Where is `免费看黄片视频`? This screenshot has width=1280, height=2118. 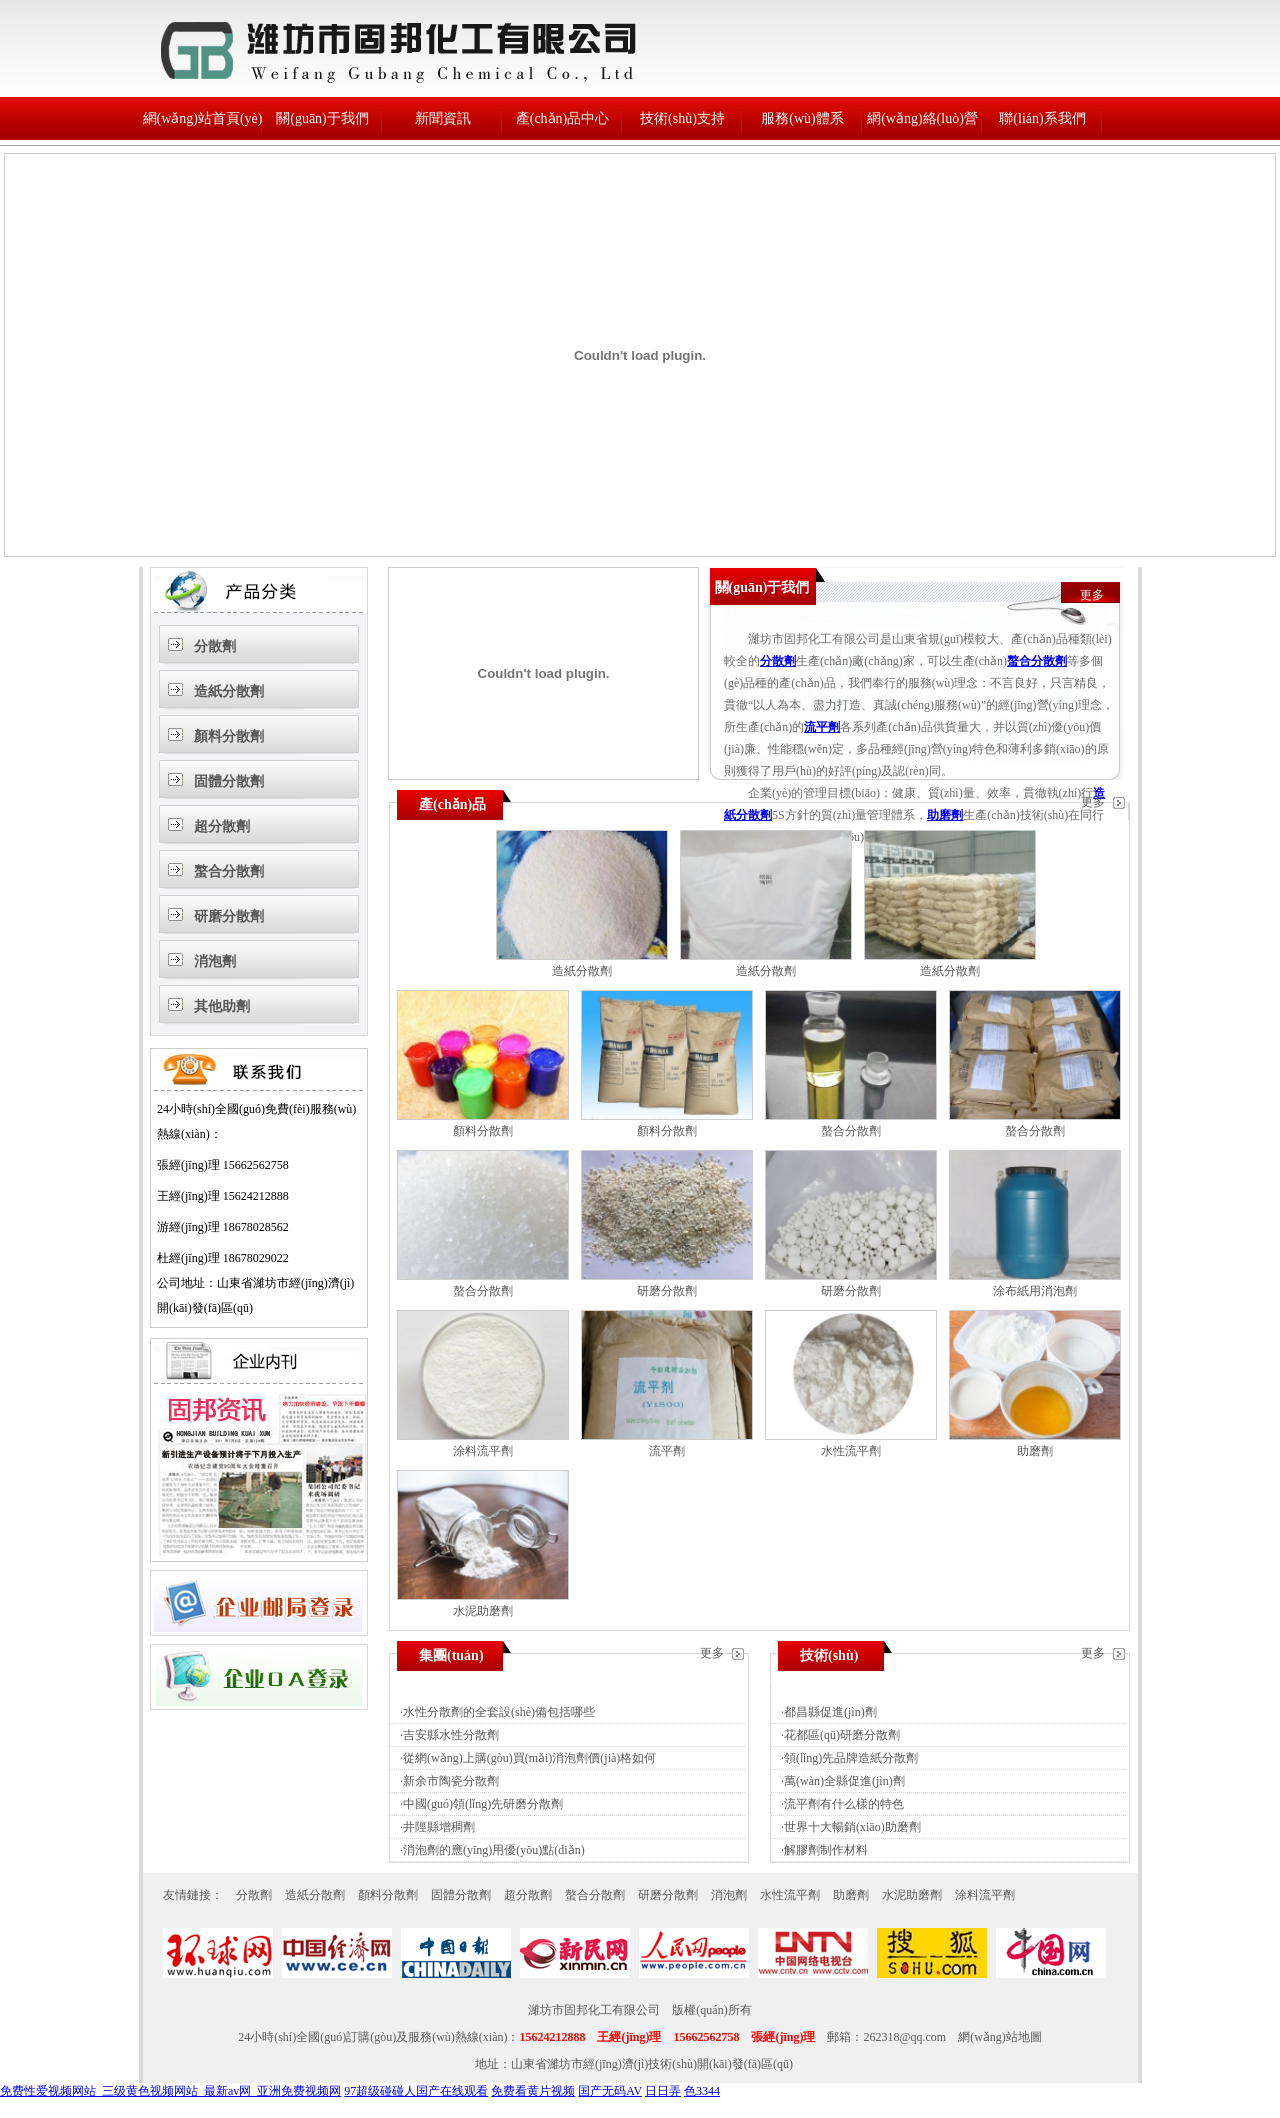 免费看黄片视频 is located at coordinates (533, 2091).